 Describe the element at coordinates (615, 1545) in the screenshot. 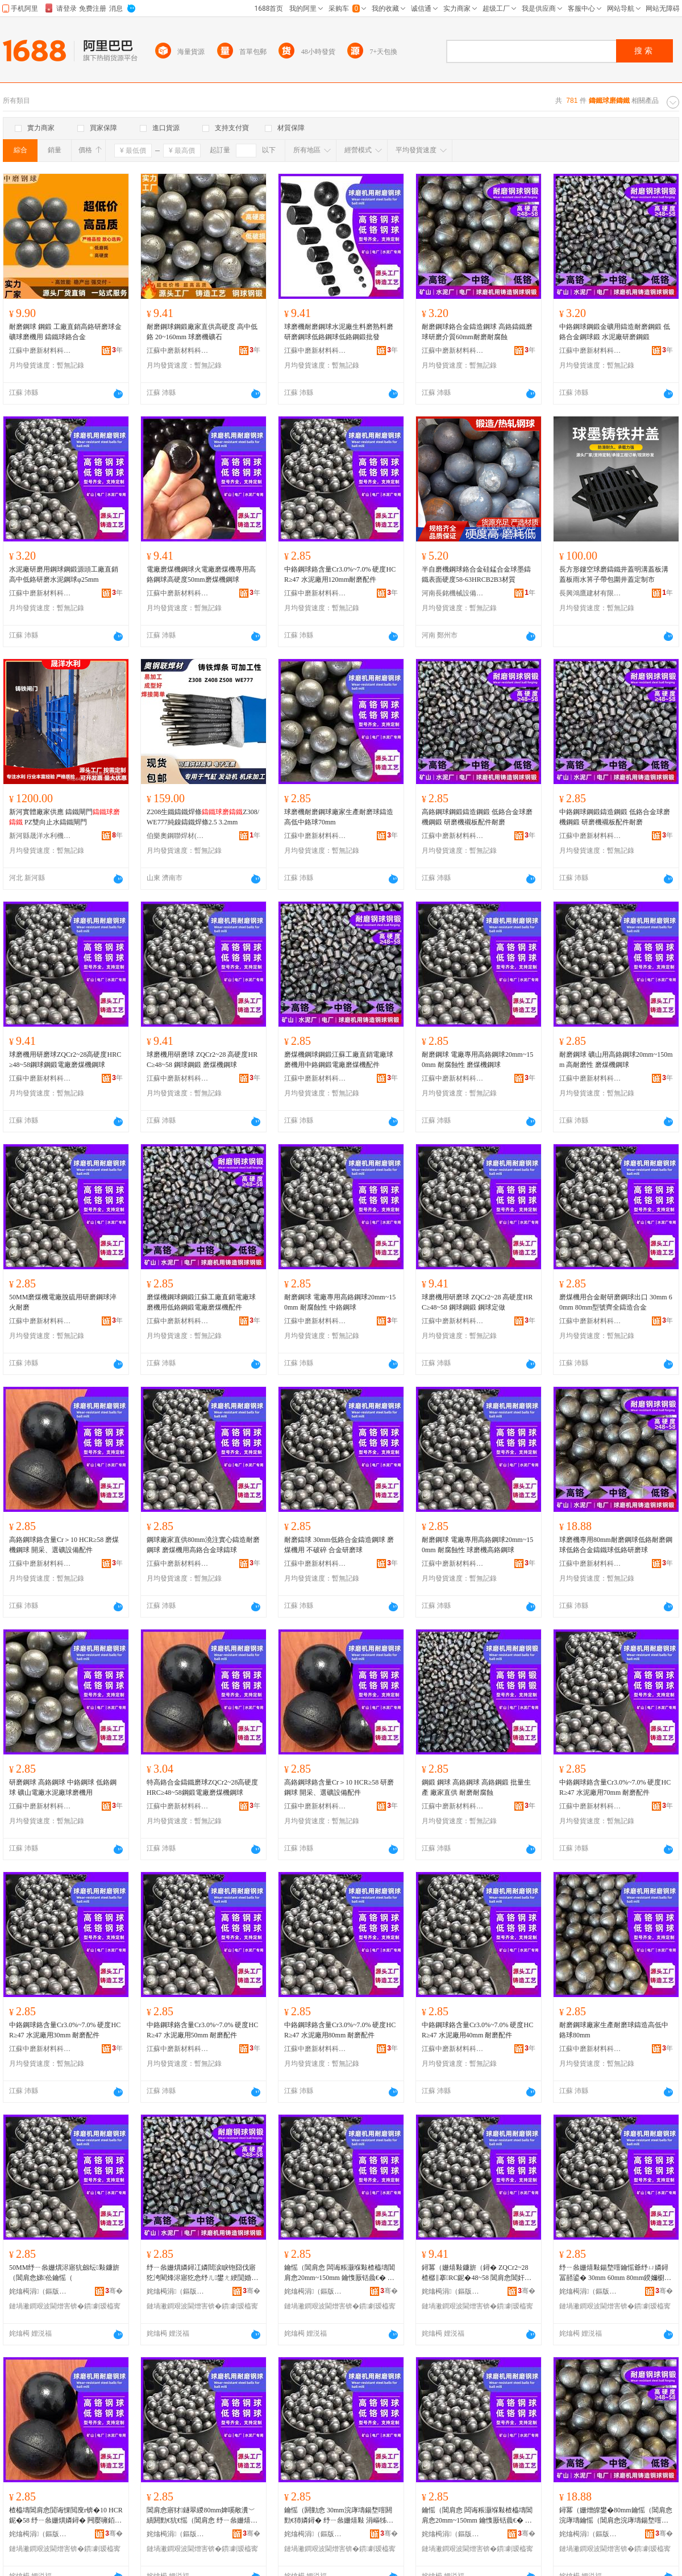

I see `球磨機專用80mm耐磨鋼球低鉻耐磨鋼球低鉻合金鑄鐵球低鉻研磨球` at that location.